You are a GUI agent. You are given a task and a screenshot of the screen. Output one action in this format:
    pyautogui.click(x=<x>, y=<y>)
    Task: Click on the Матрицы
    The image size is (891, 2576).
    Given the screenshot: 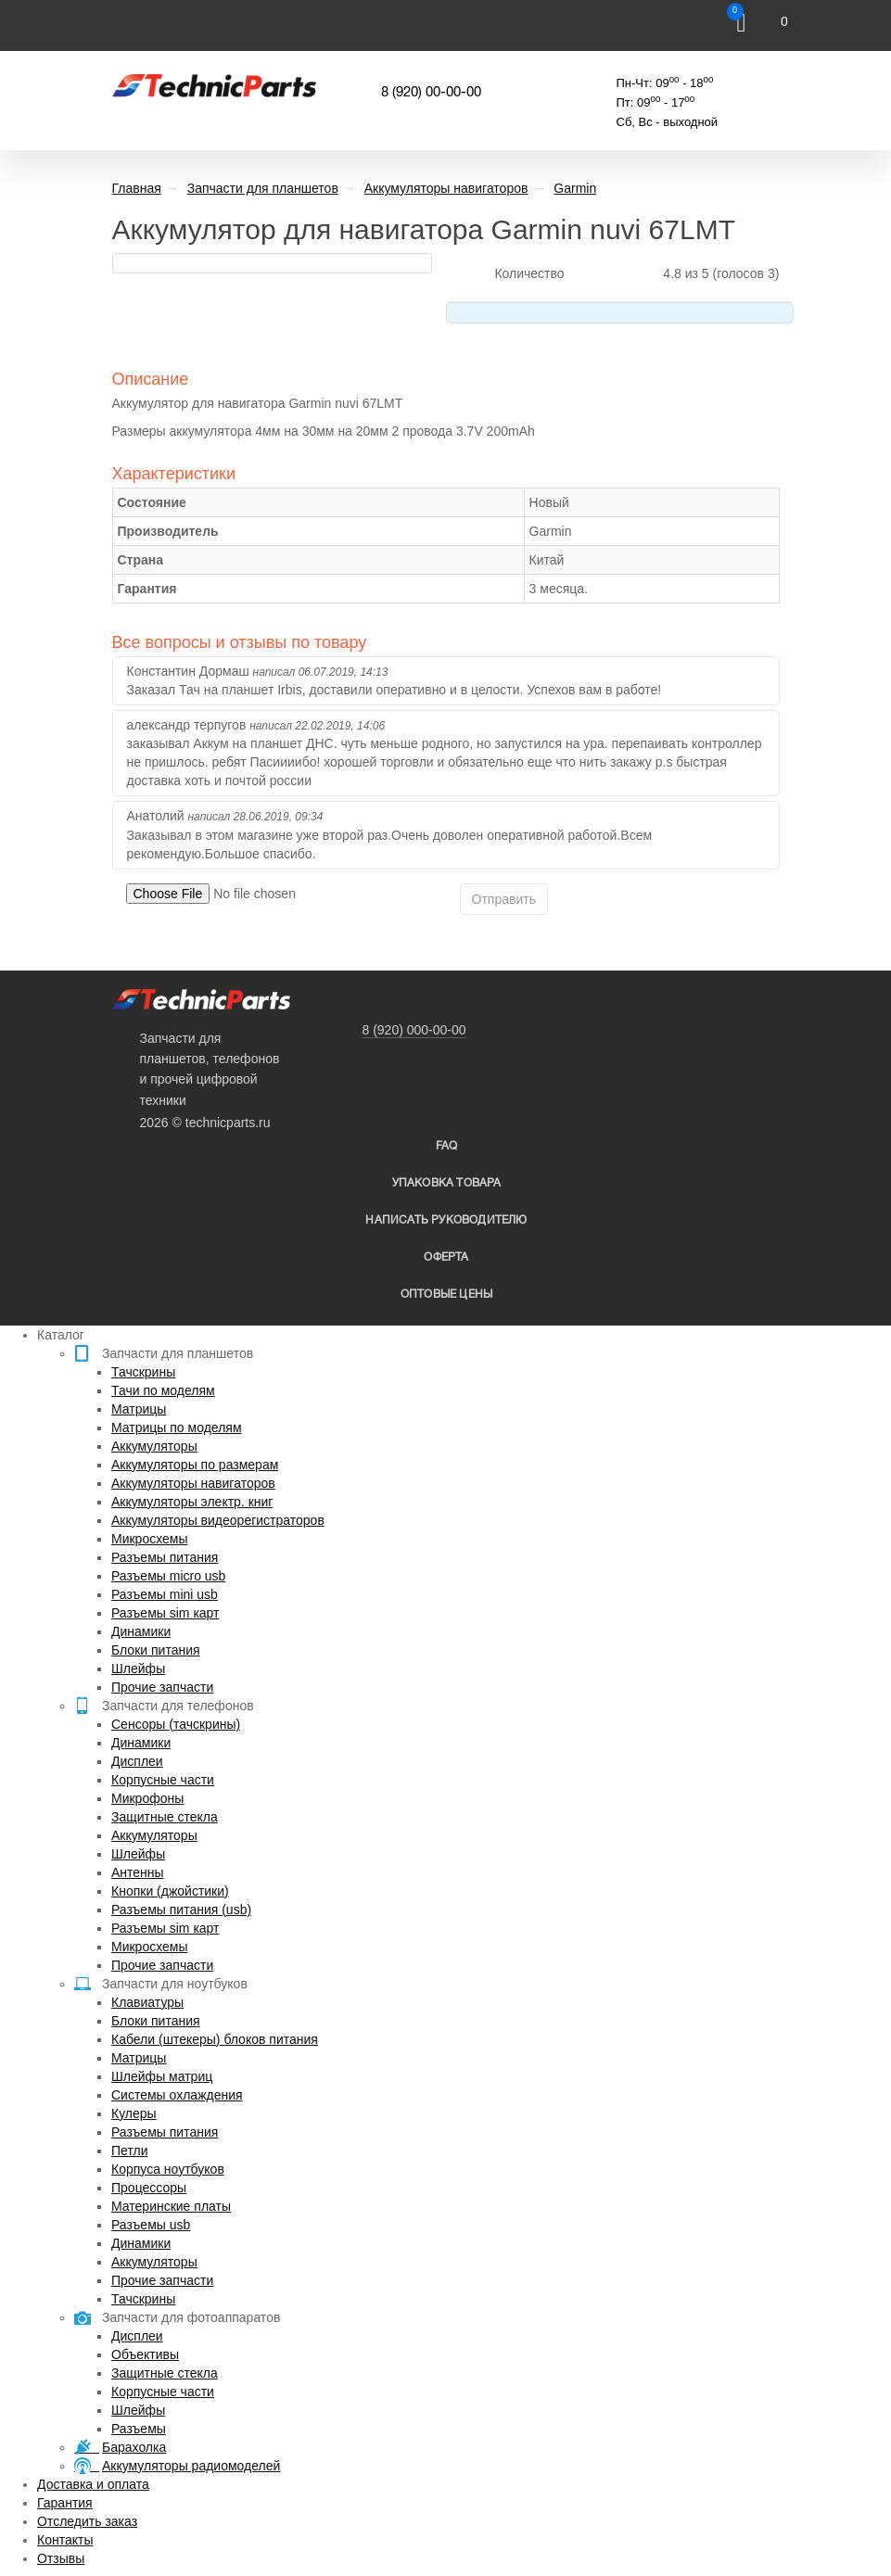 What is the action you would take?
    pyautogui.click(x=138, y=1409)
    